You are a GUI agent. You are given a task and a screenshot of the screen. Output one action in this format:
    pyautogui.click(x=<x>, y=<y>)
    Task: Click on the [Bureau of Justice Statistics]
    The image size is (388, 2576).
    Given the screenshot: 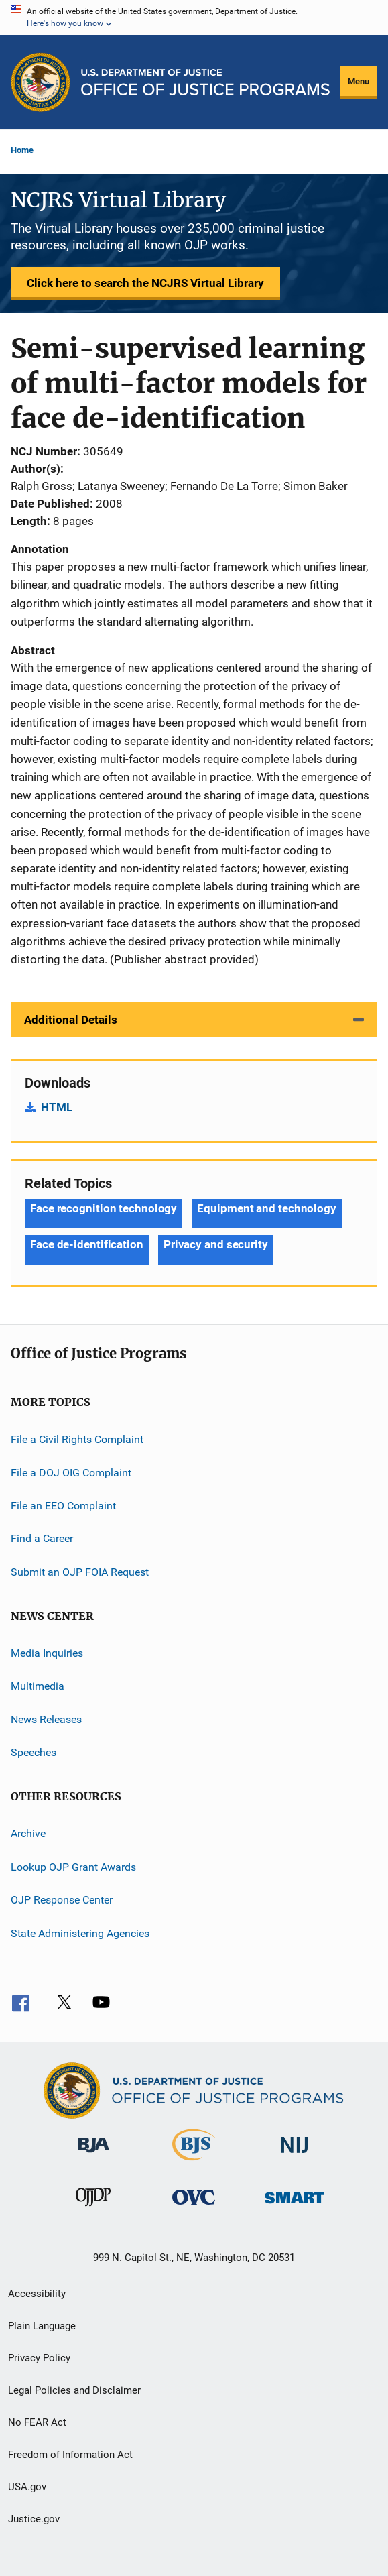 What is the action you would take?
    pyautogui.click(x=194, y=2163)
    